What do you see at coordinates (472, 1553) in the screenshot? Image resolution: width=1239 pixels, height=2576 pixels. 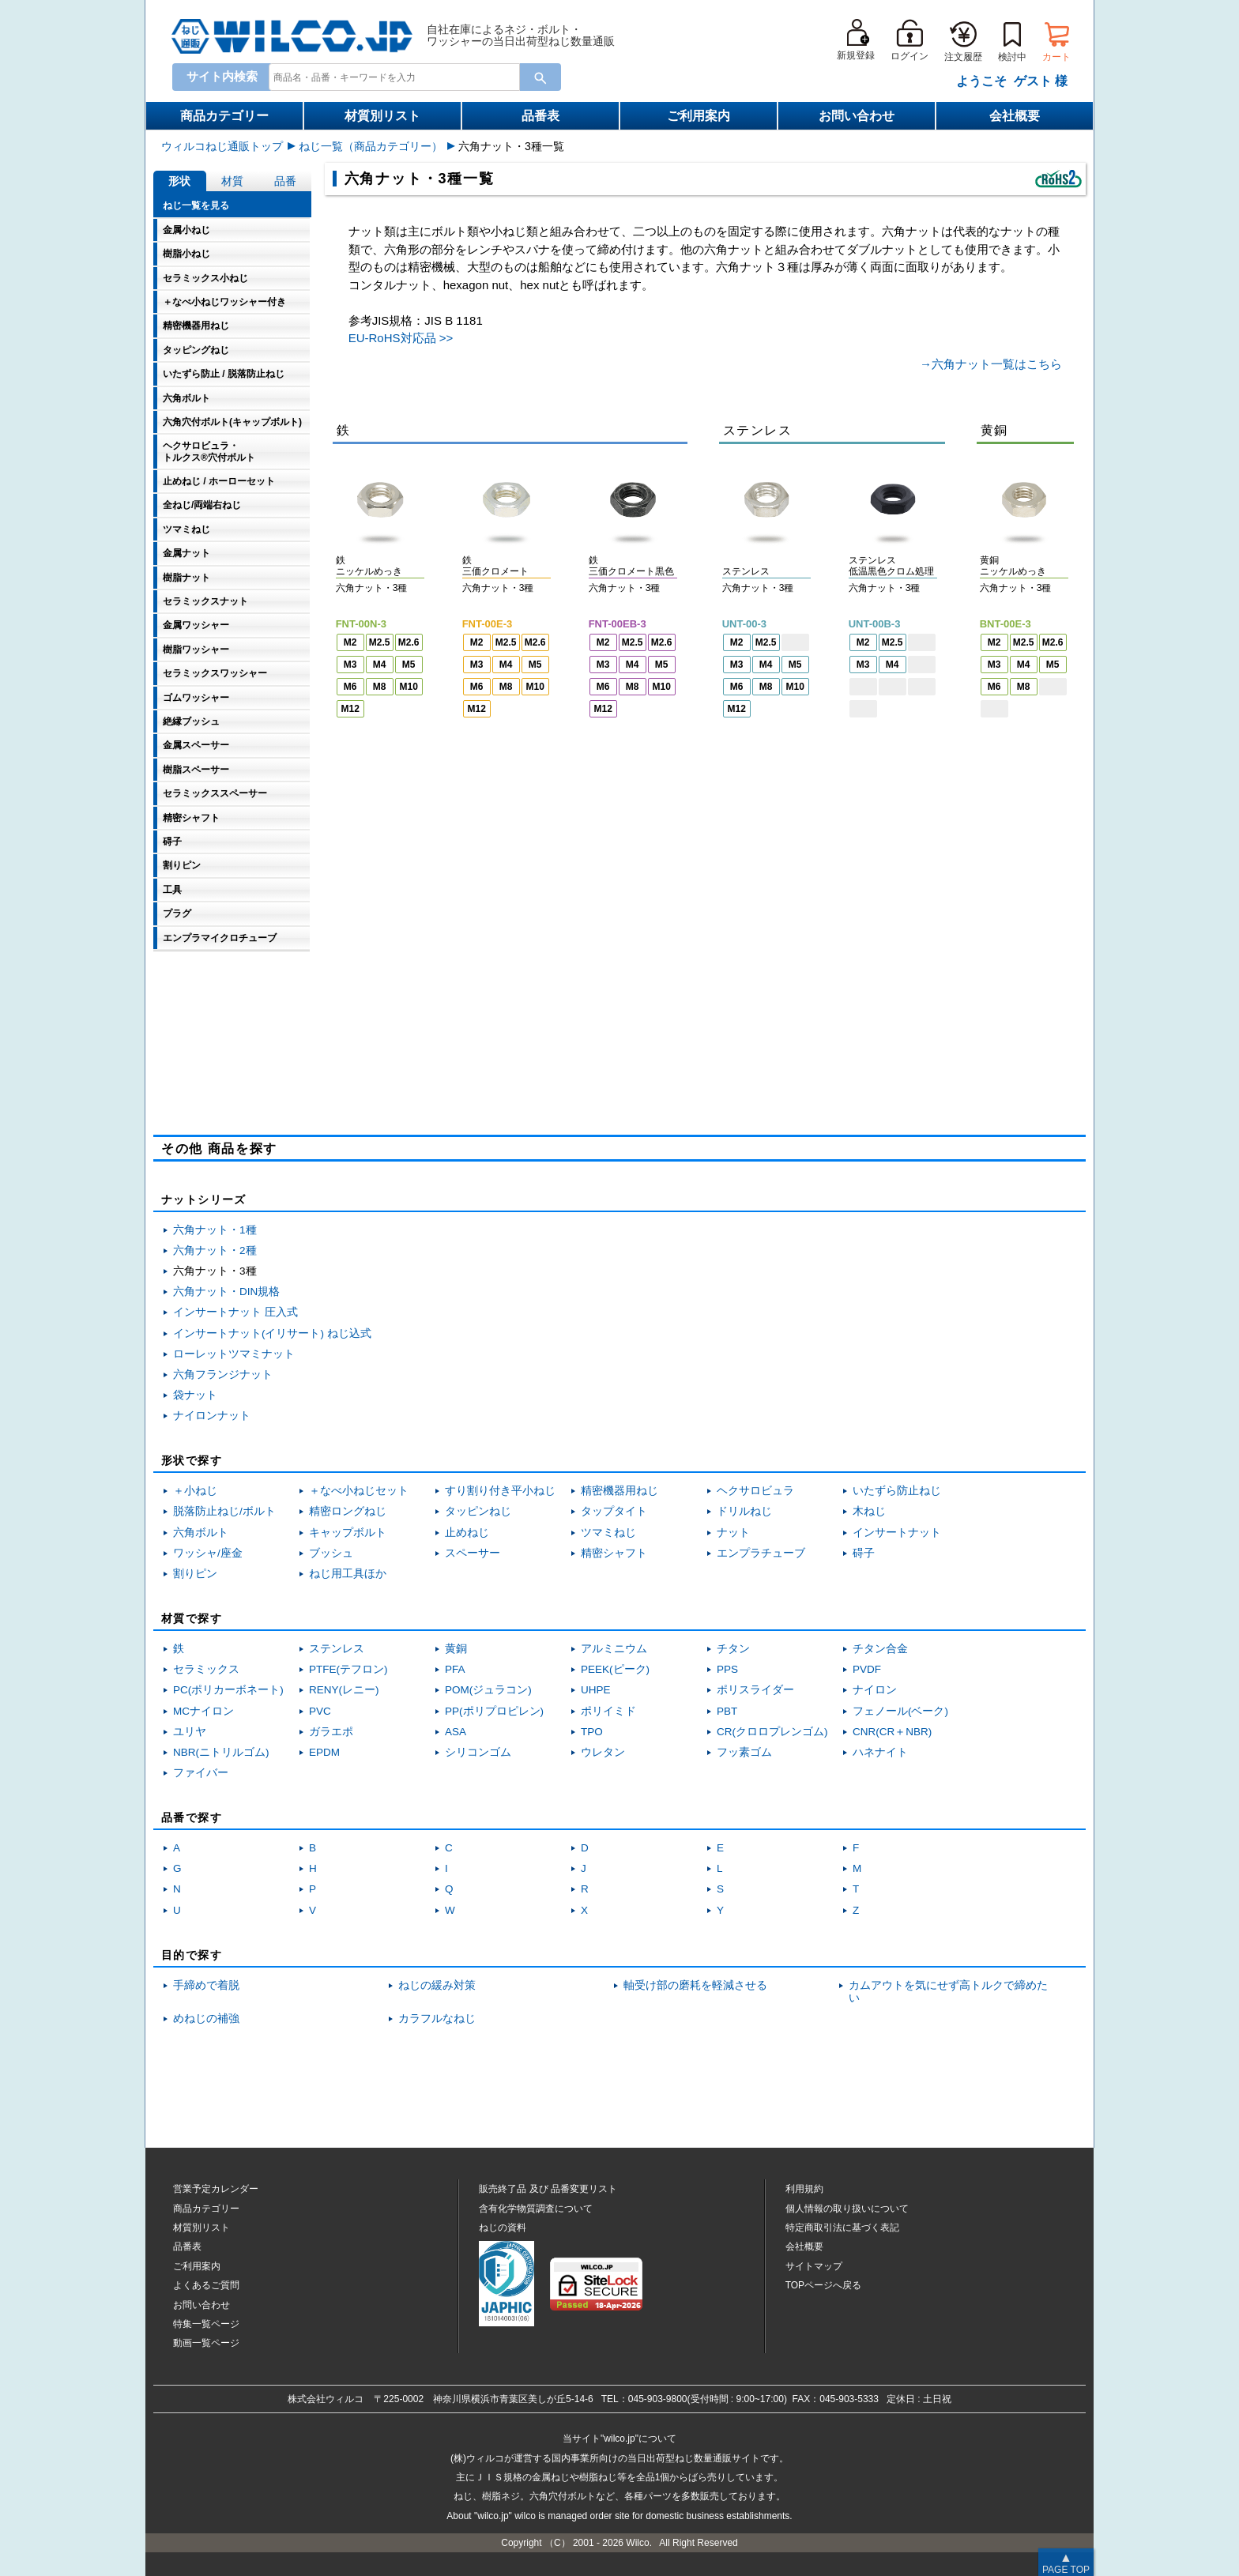 I see `スペーサー` at bounding box center [472, 1553].